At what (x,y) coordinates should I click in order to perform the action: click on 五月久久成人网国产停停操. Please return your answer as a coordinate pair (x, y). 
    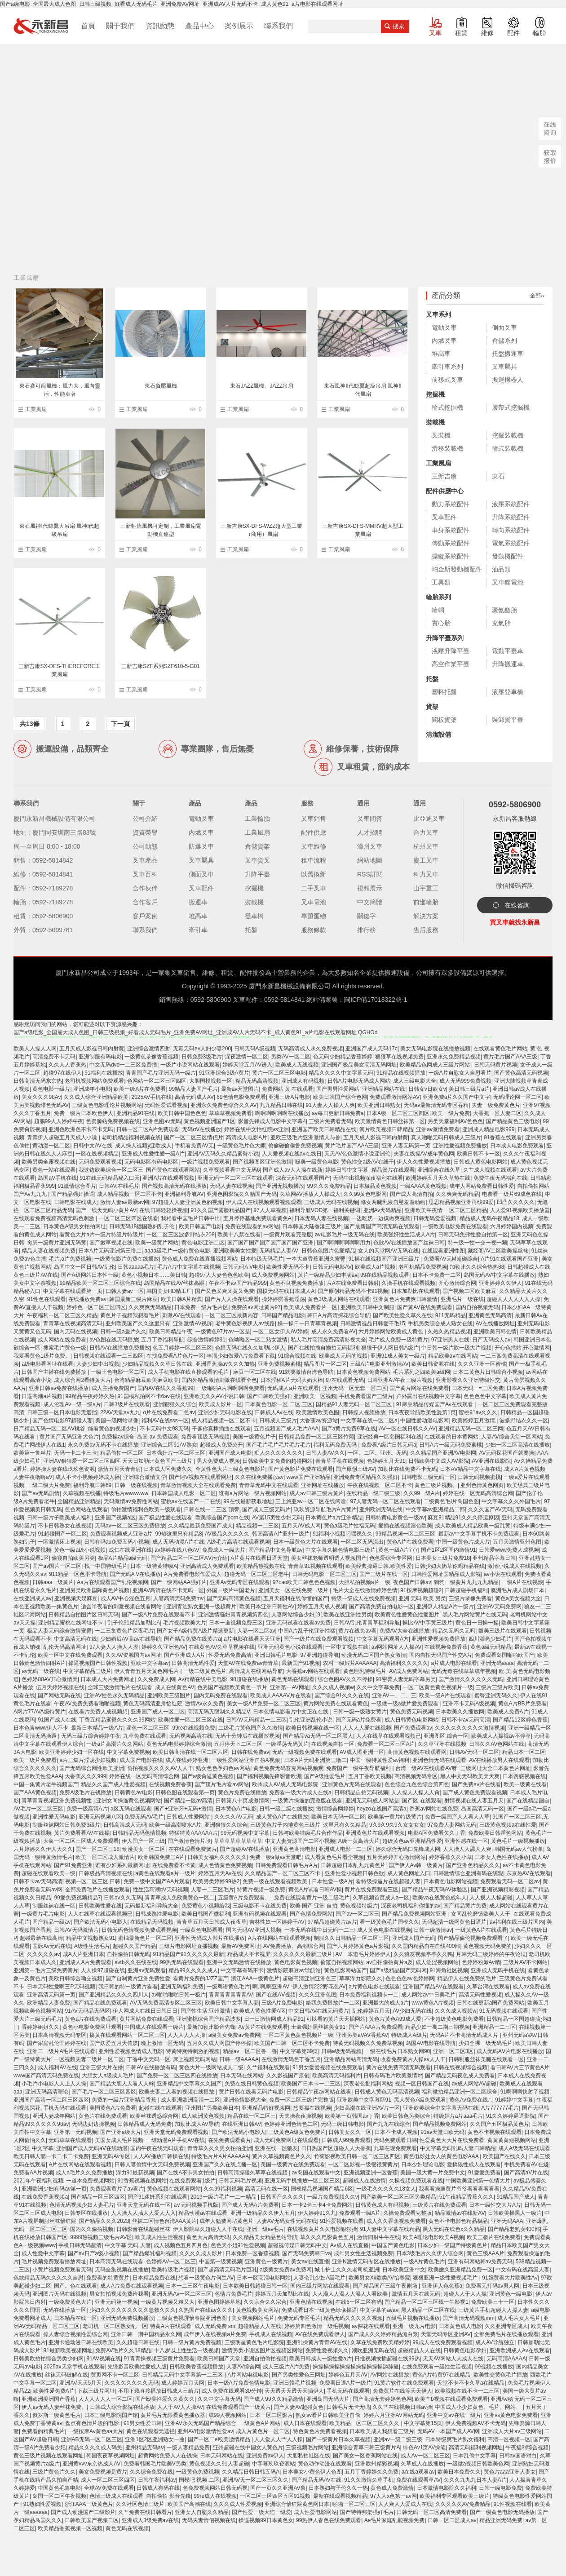
    Looking at the image, I should click on (219, 2043).